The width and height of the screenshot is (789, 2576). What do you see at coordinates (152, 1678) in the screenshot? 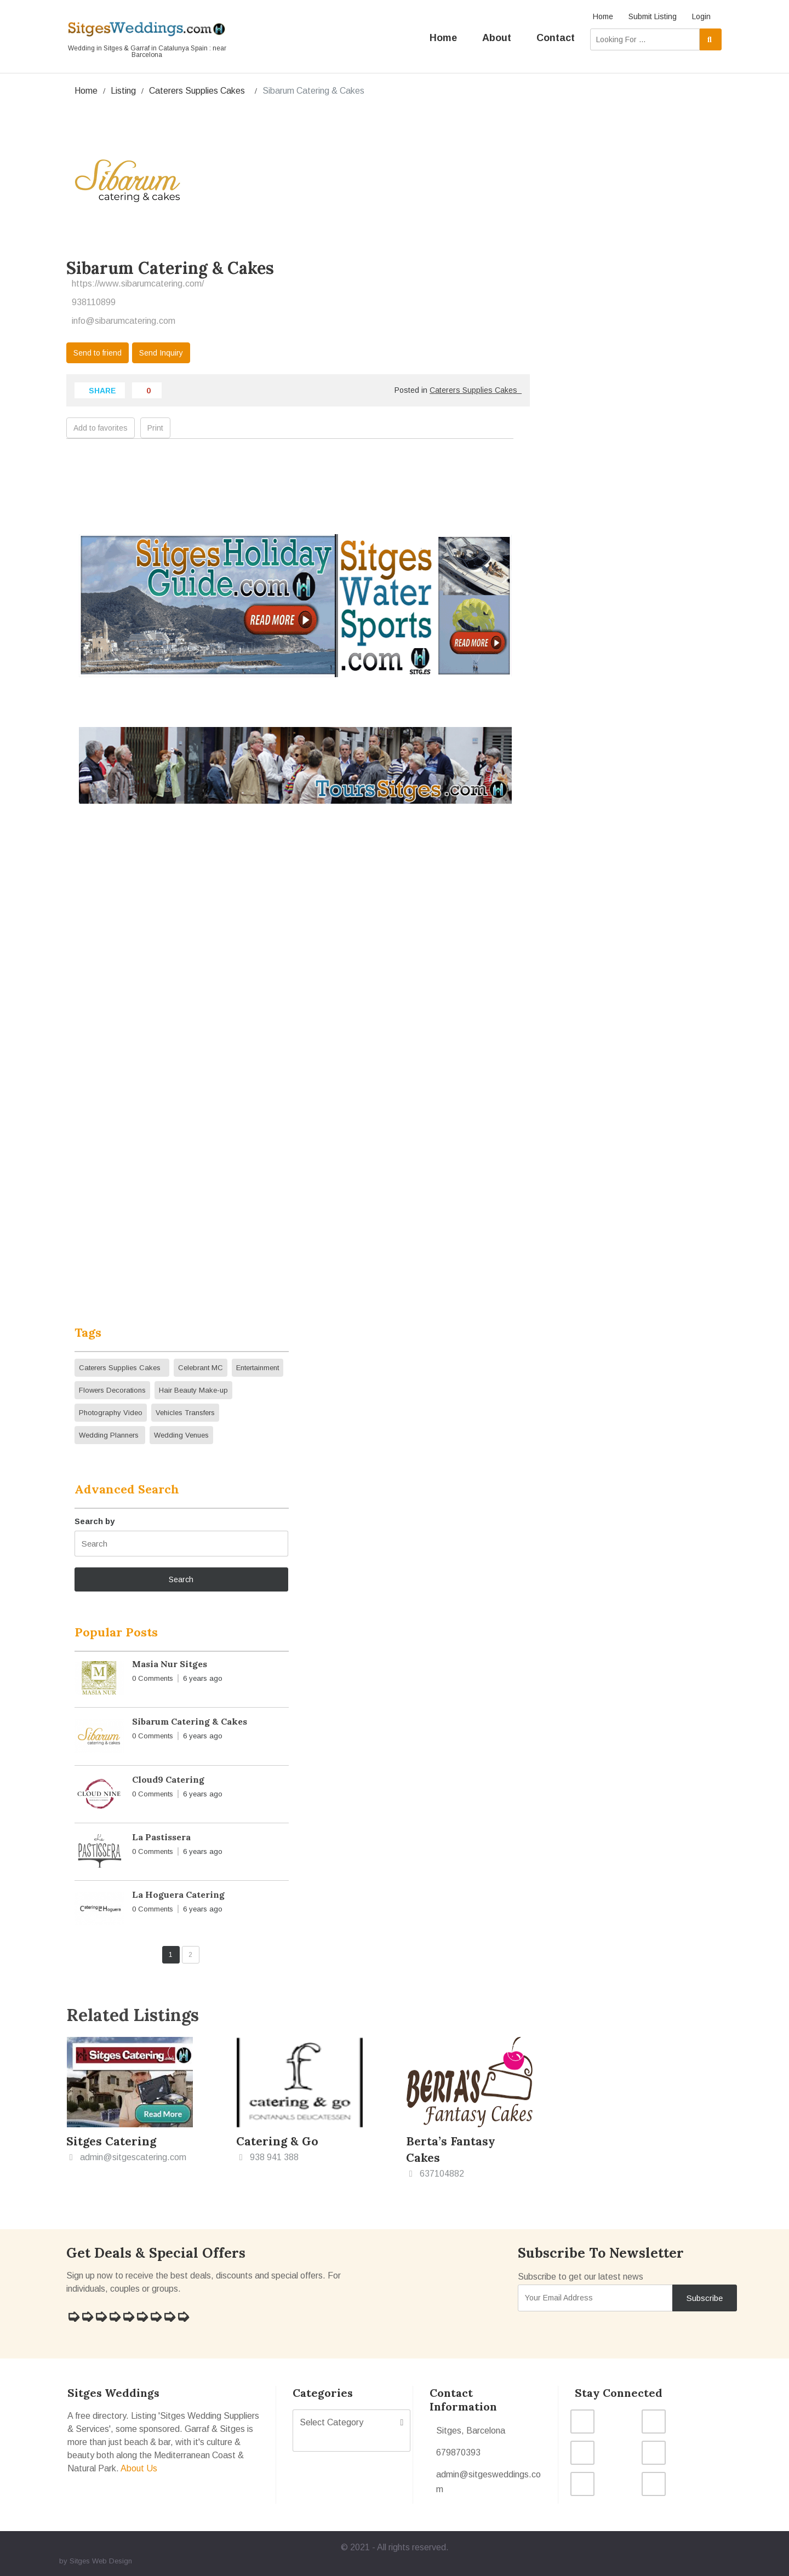
I see `0 Comments` at bounding box center [152, 1678].